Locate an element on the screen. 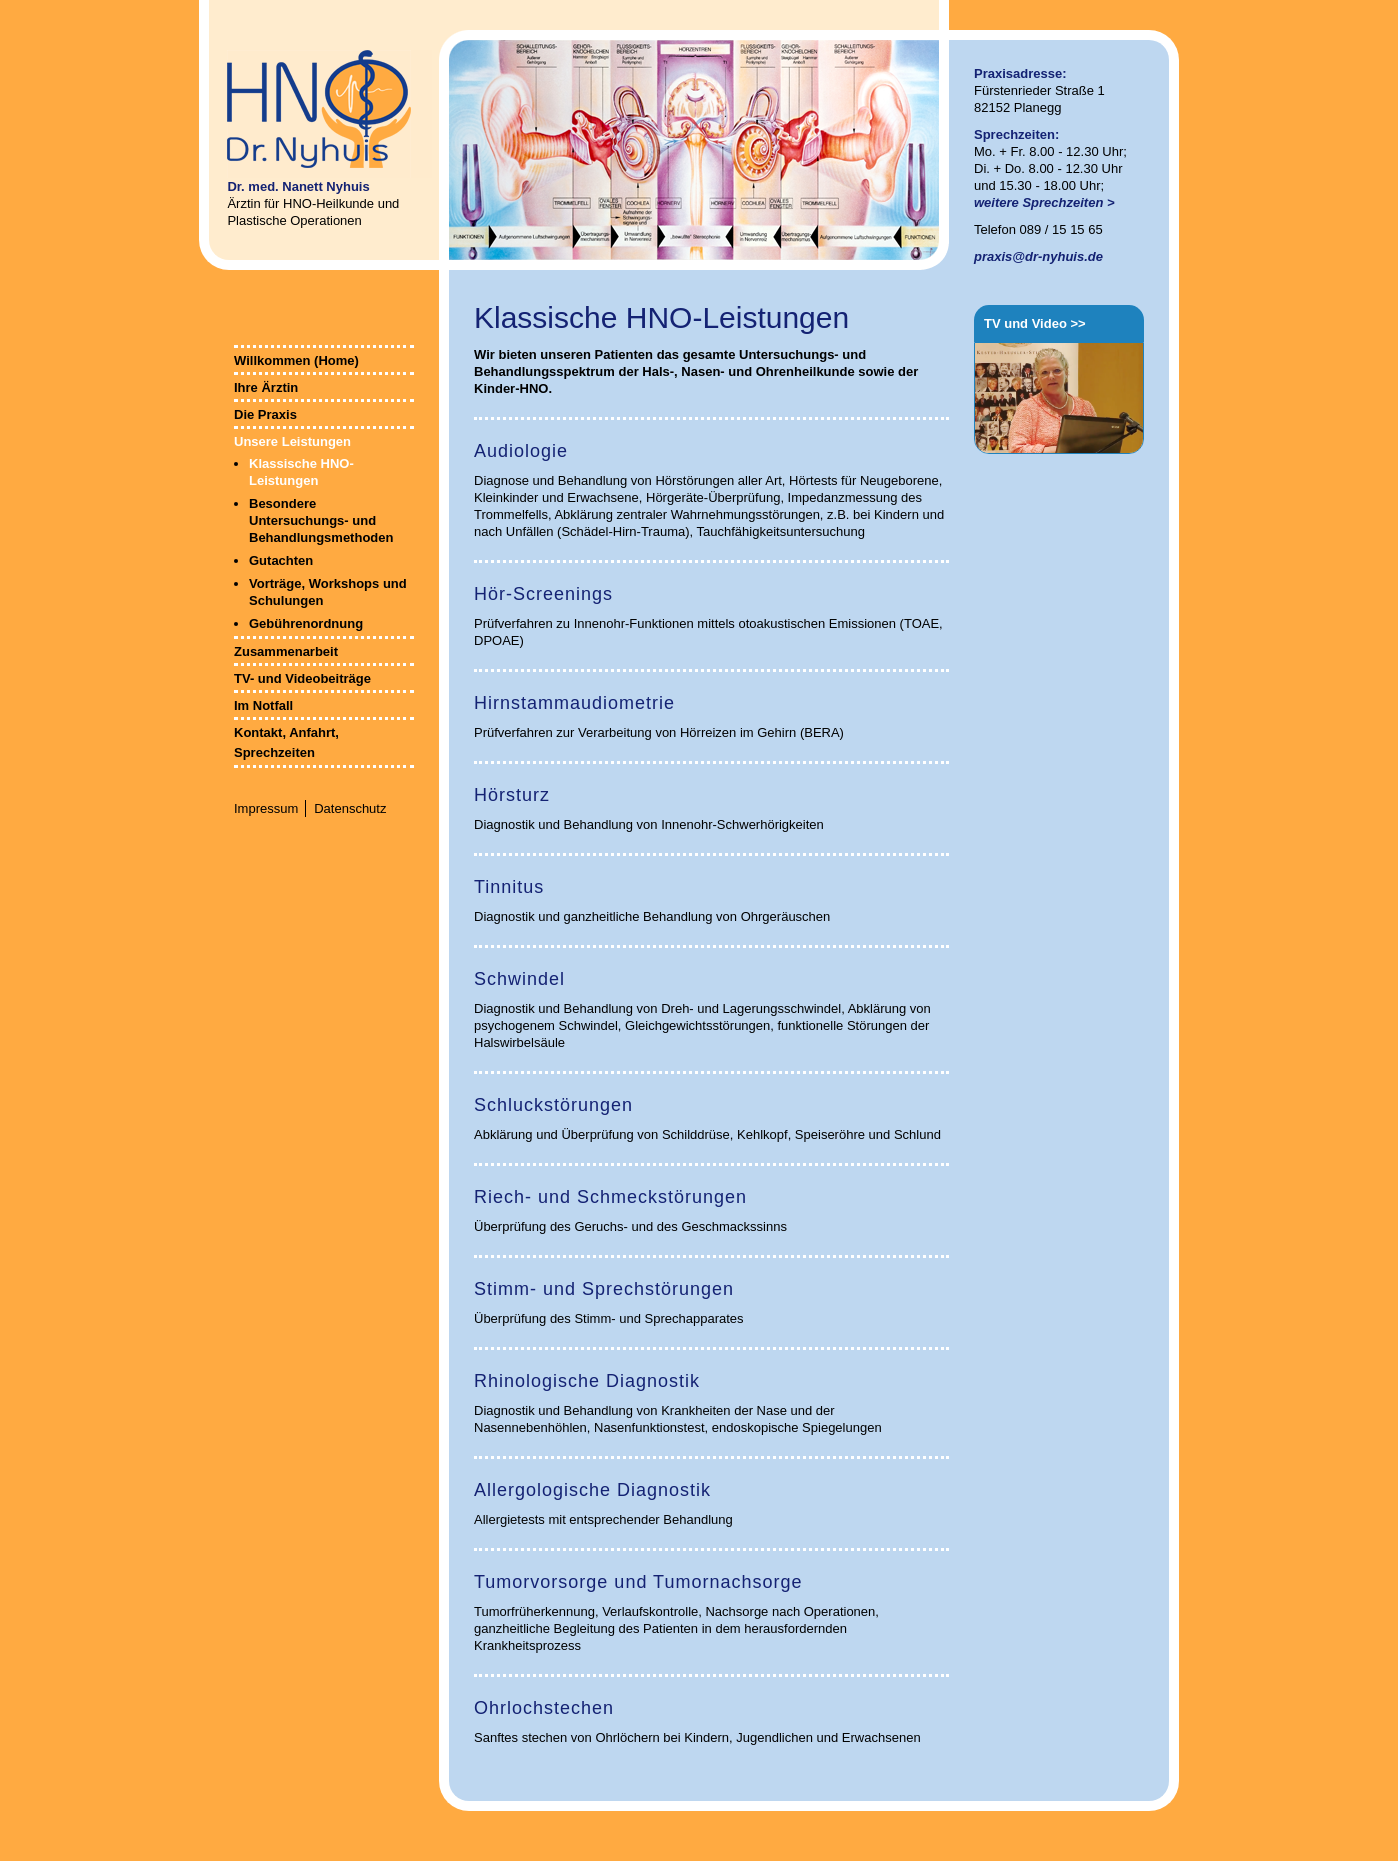 Image resolution: width=1398 pixels, height=1861 pixels. Ihre Ärztin is located at coordinates (266, 387).